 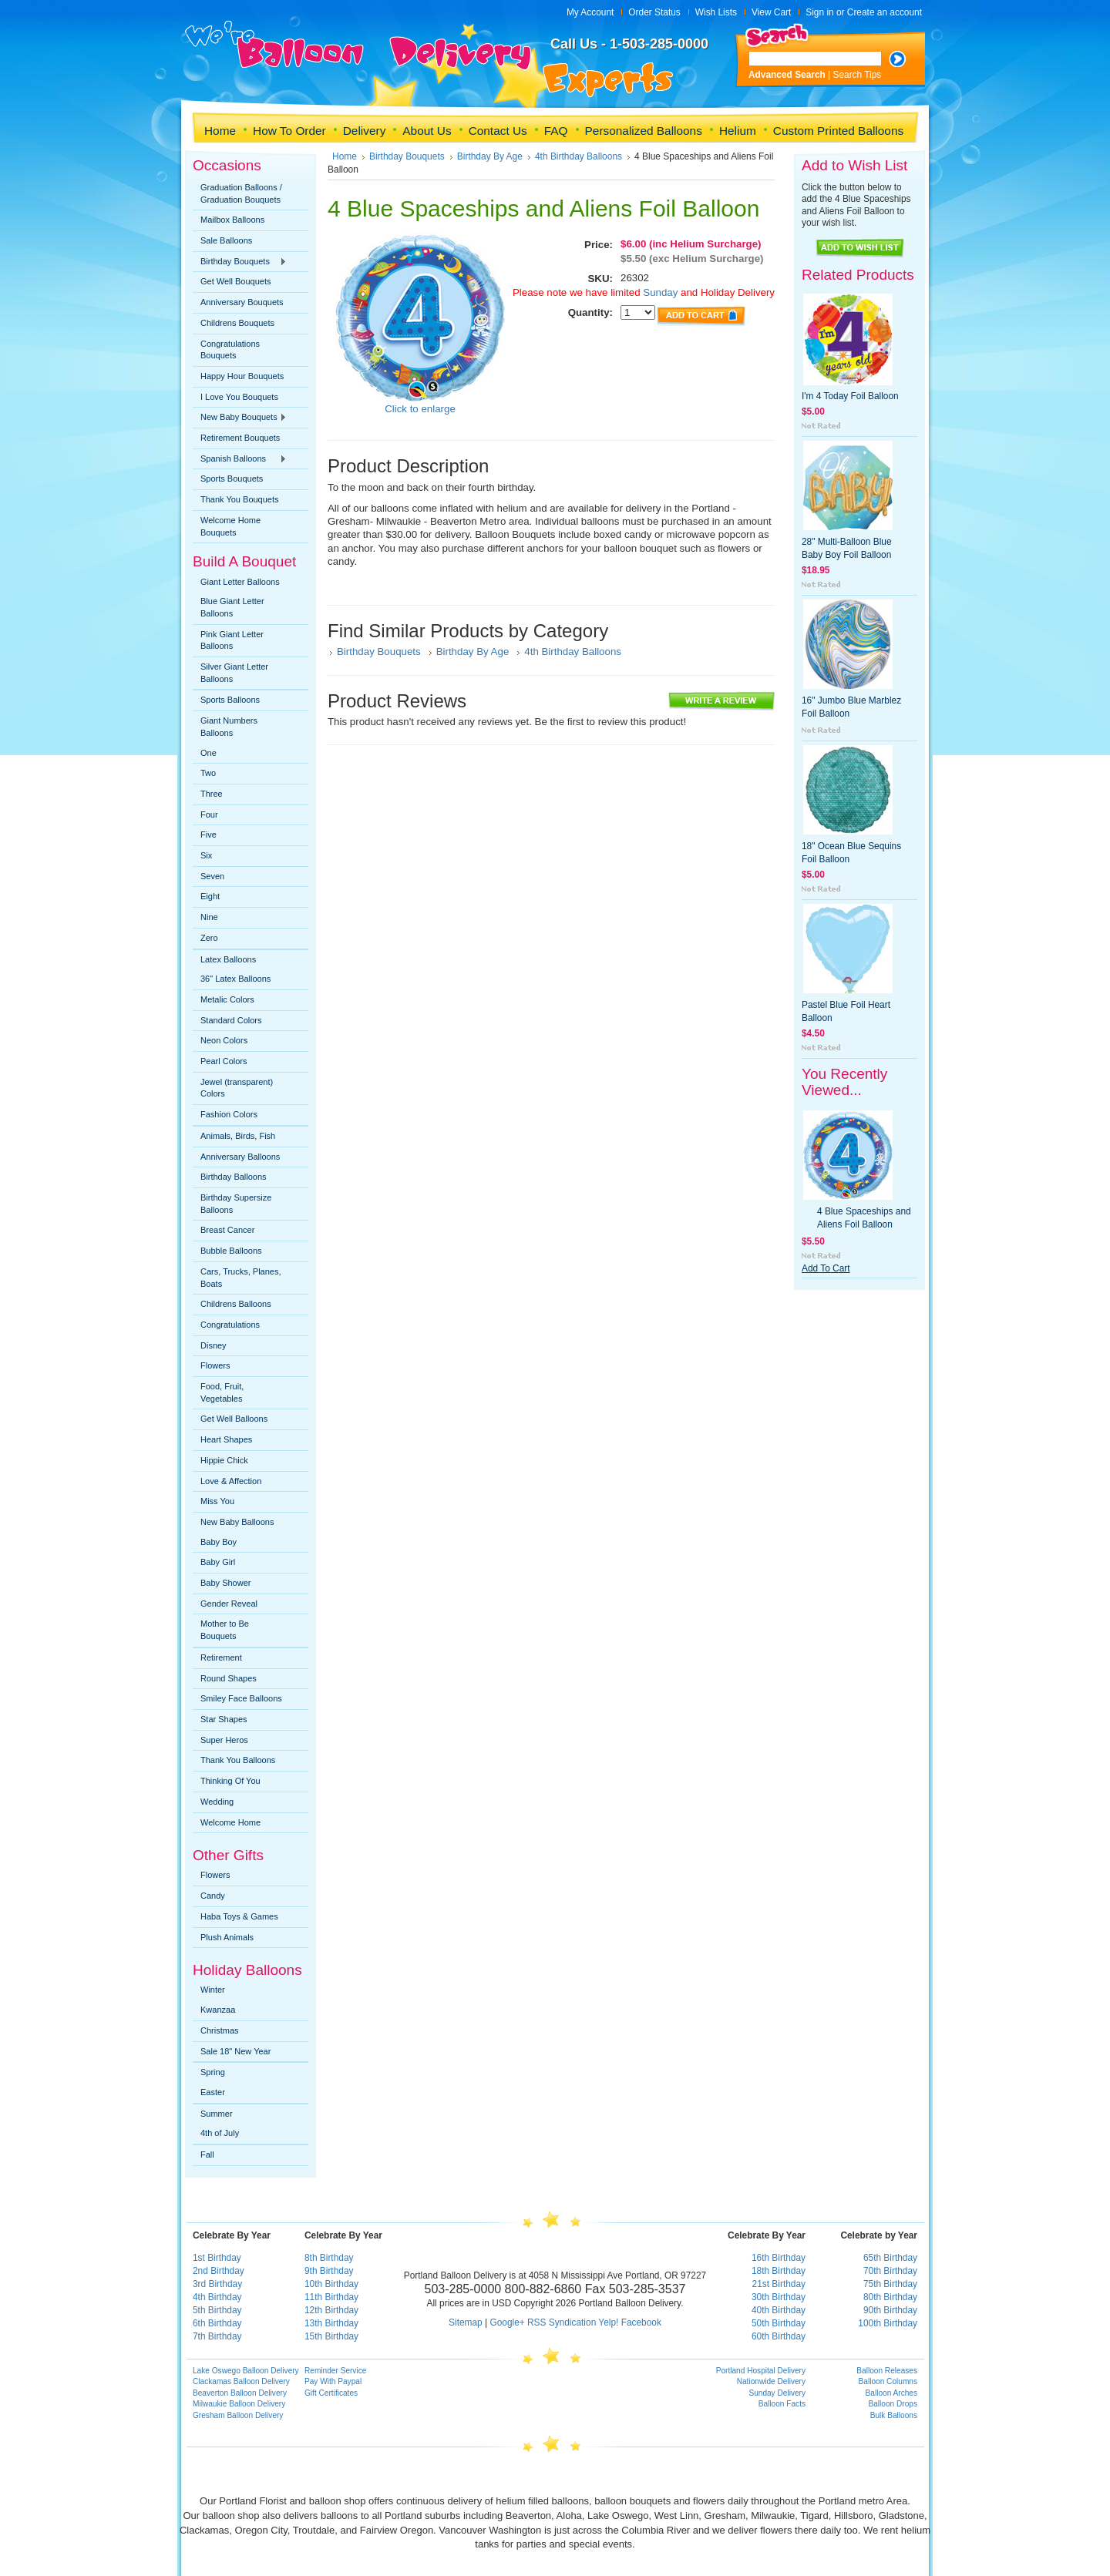 What do you see at coordinates (240, 581) in the screenshot?
I see `Giant Letter Balloons` at bounding box center [240, 581].